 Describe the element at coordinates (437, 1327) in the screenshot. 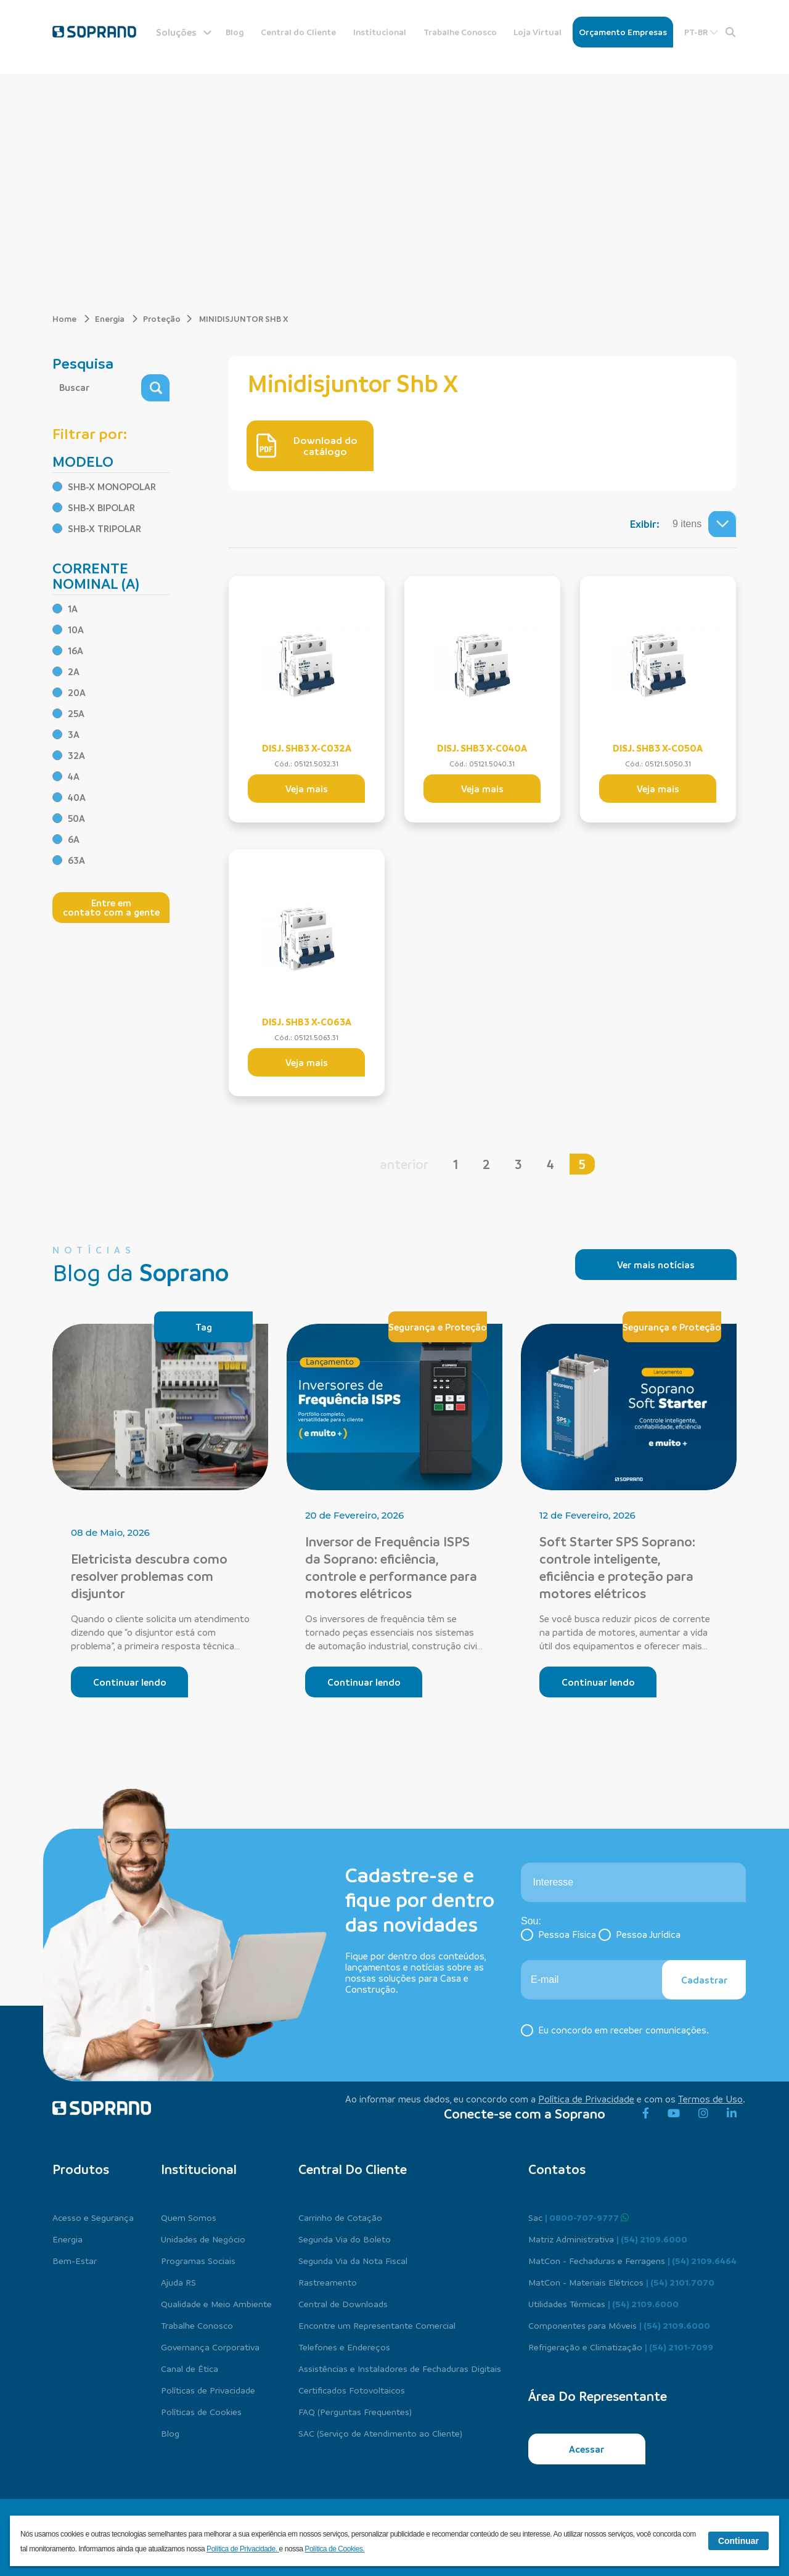

I see `Segurança e Proteção` at that location.